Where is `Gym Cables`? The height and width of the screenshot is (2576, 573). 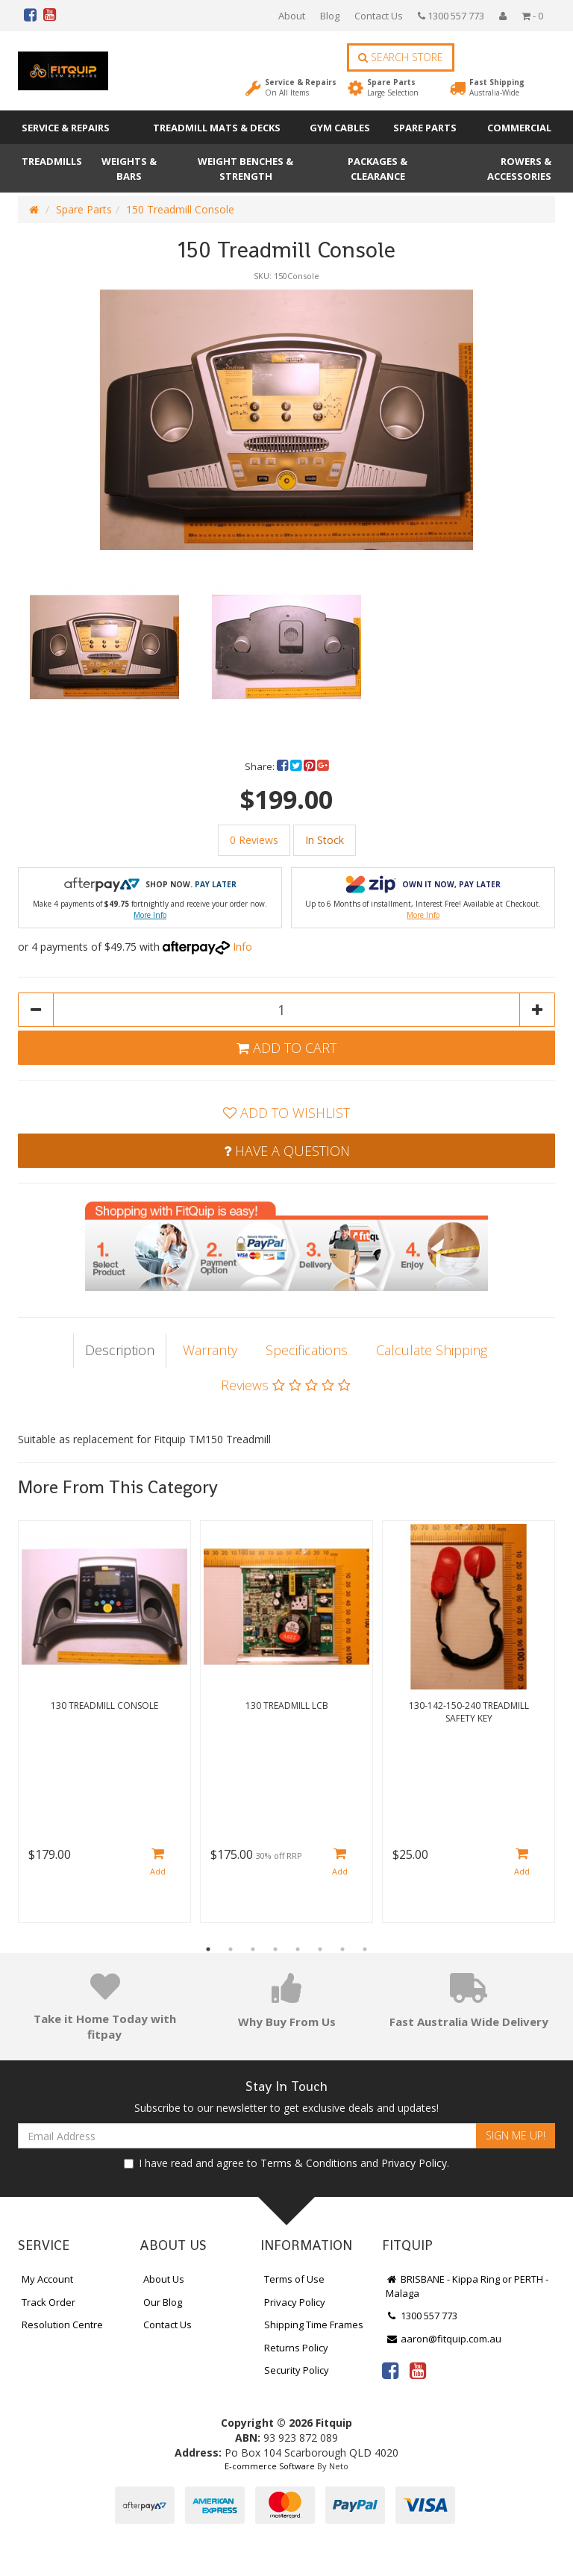 Gym Cables is located at coordinates (340, 127).